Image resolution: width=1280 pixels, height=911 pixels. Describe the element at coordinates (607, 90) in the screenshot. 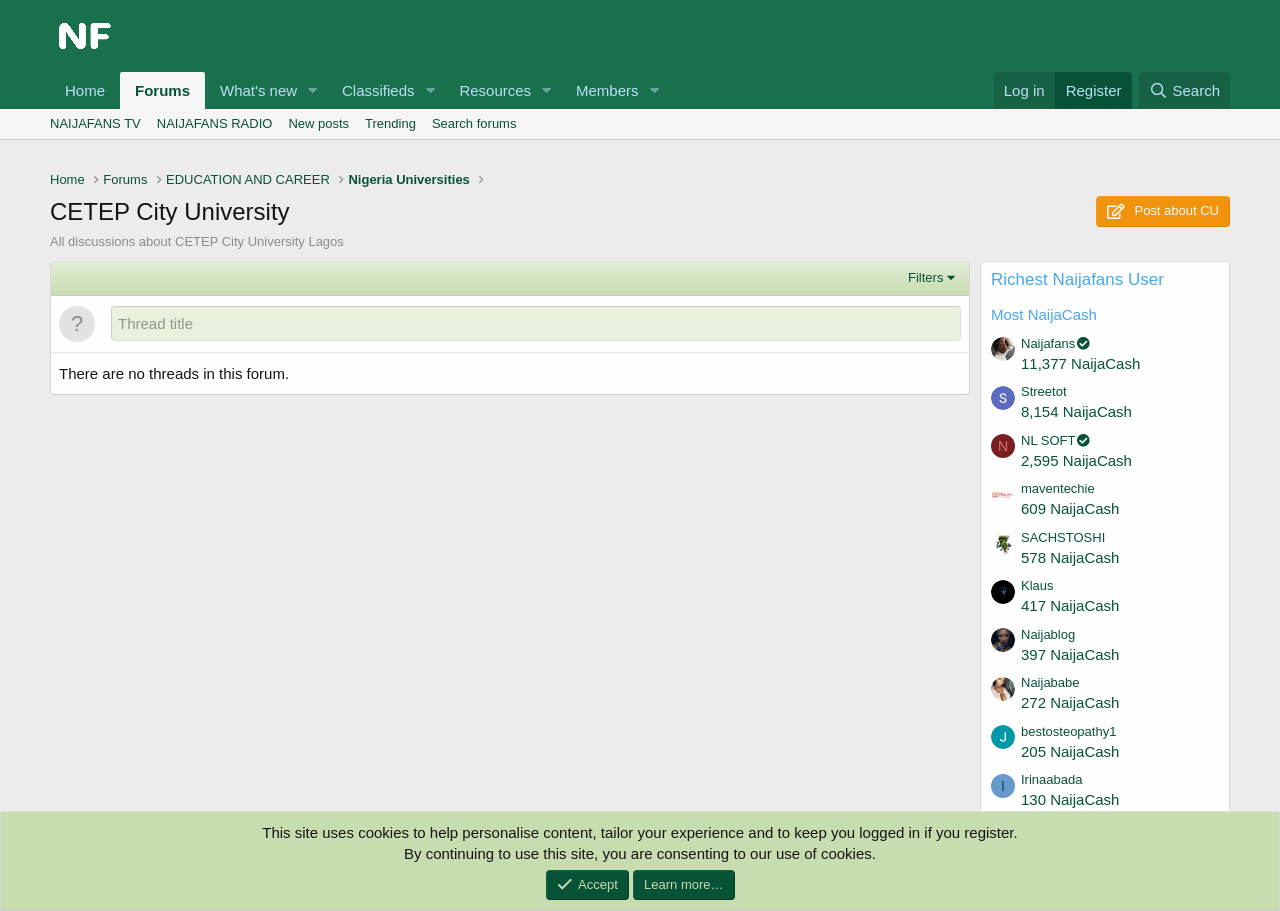

I see `Members` at that location.